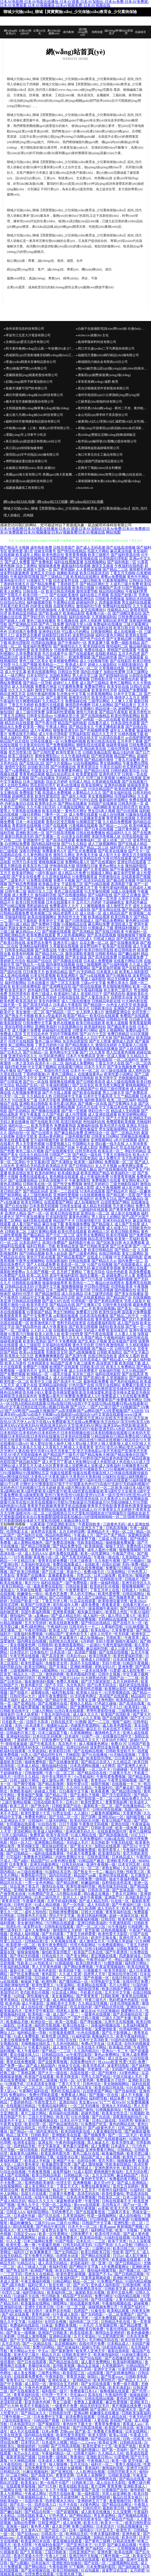  What do you see at coordinates (53, 1539) in the screenshot?
I see `丁香五月婷婷六月` at bounding box center [53, 1539].